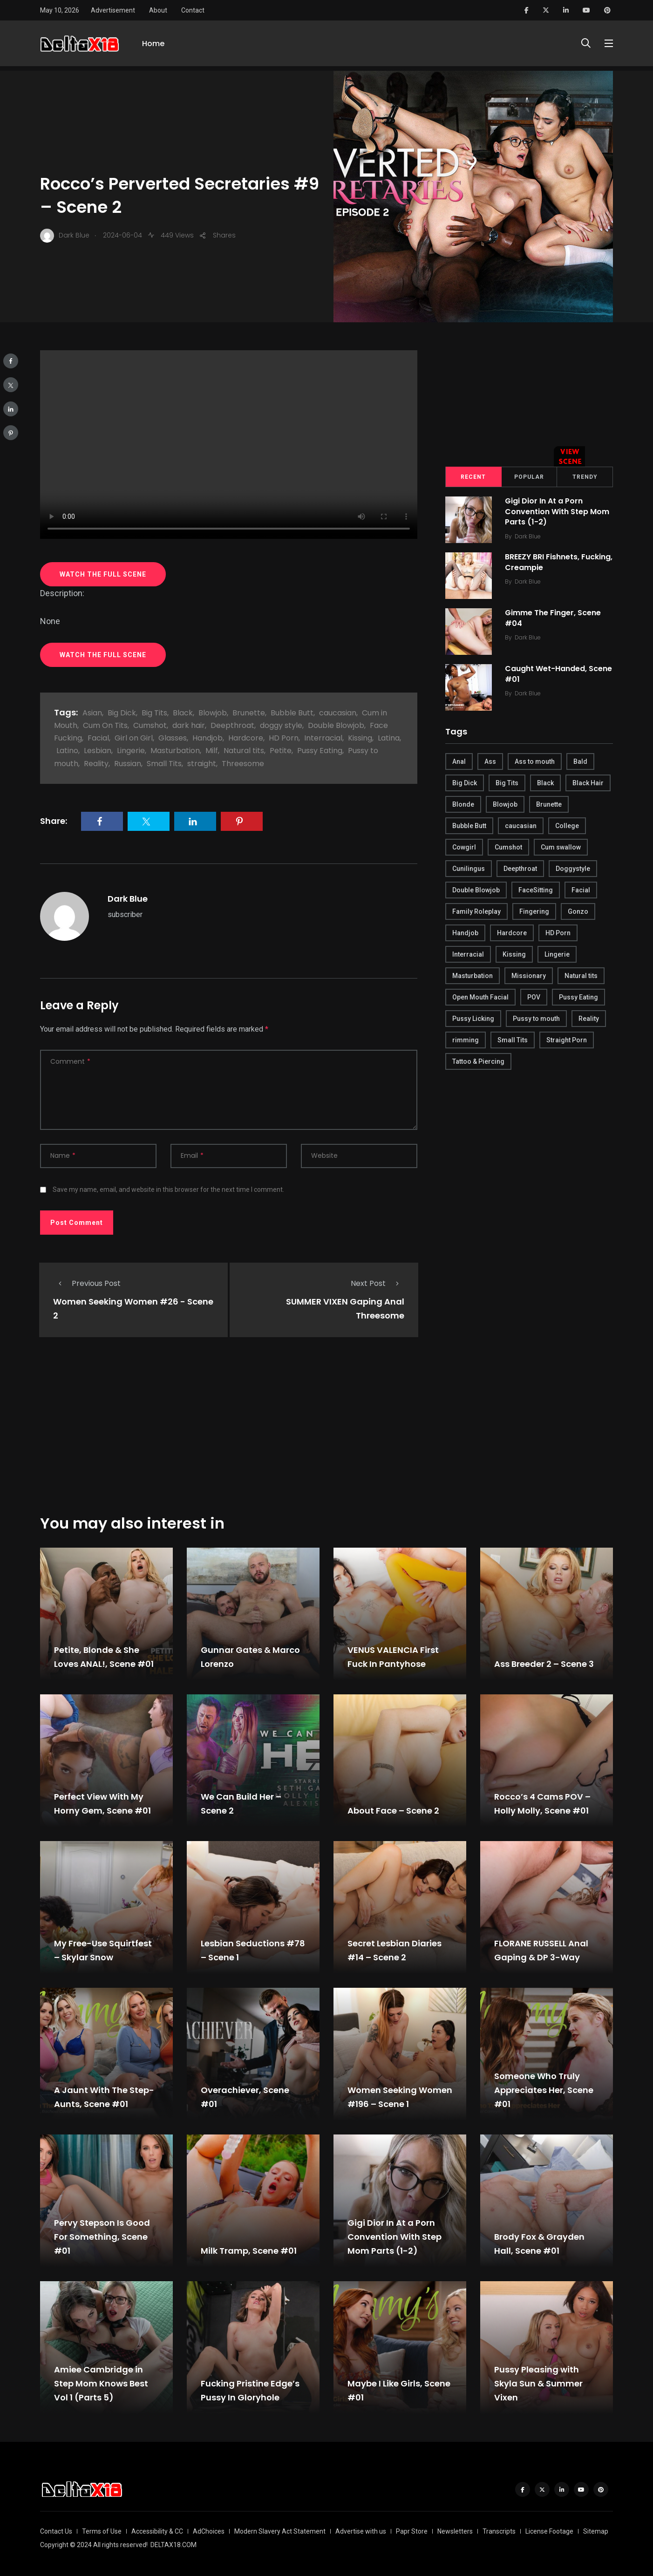 The image size is (653, 2576). I want to click on Handjob, so click(207, 738).